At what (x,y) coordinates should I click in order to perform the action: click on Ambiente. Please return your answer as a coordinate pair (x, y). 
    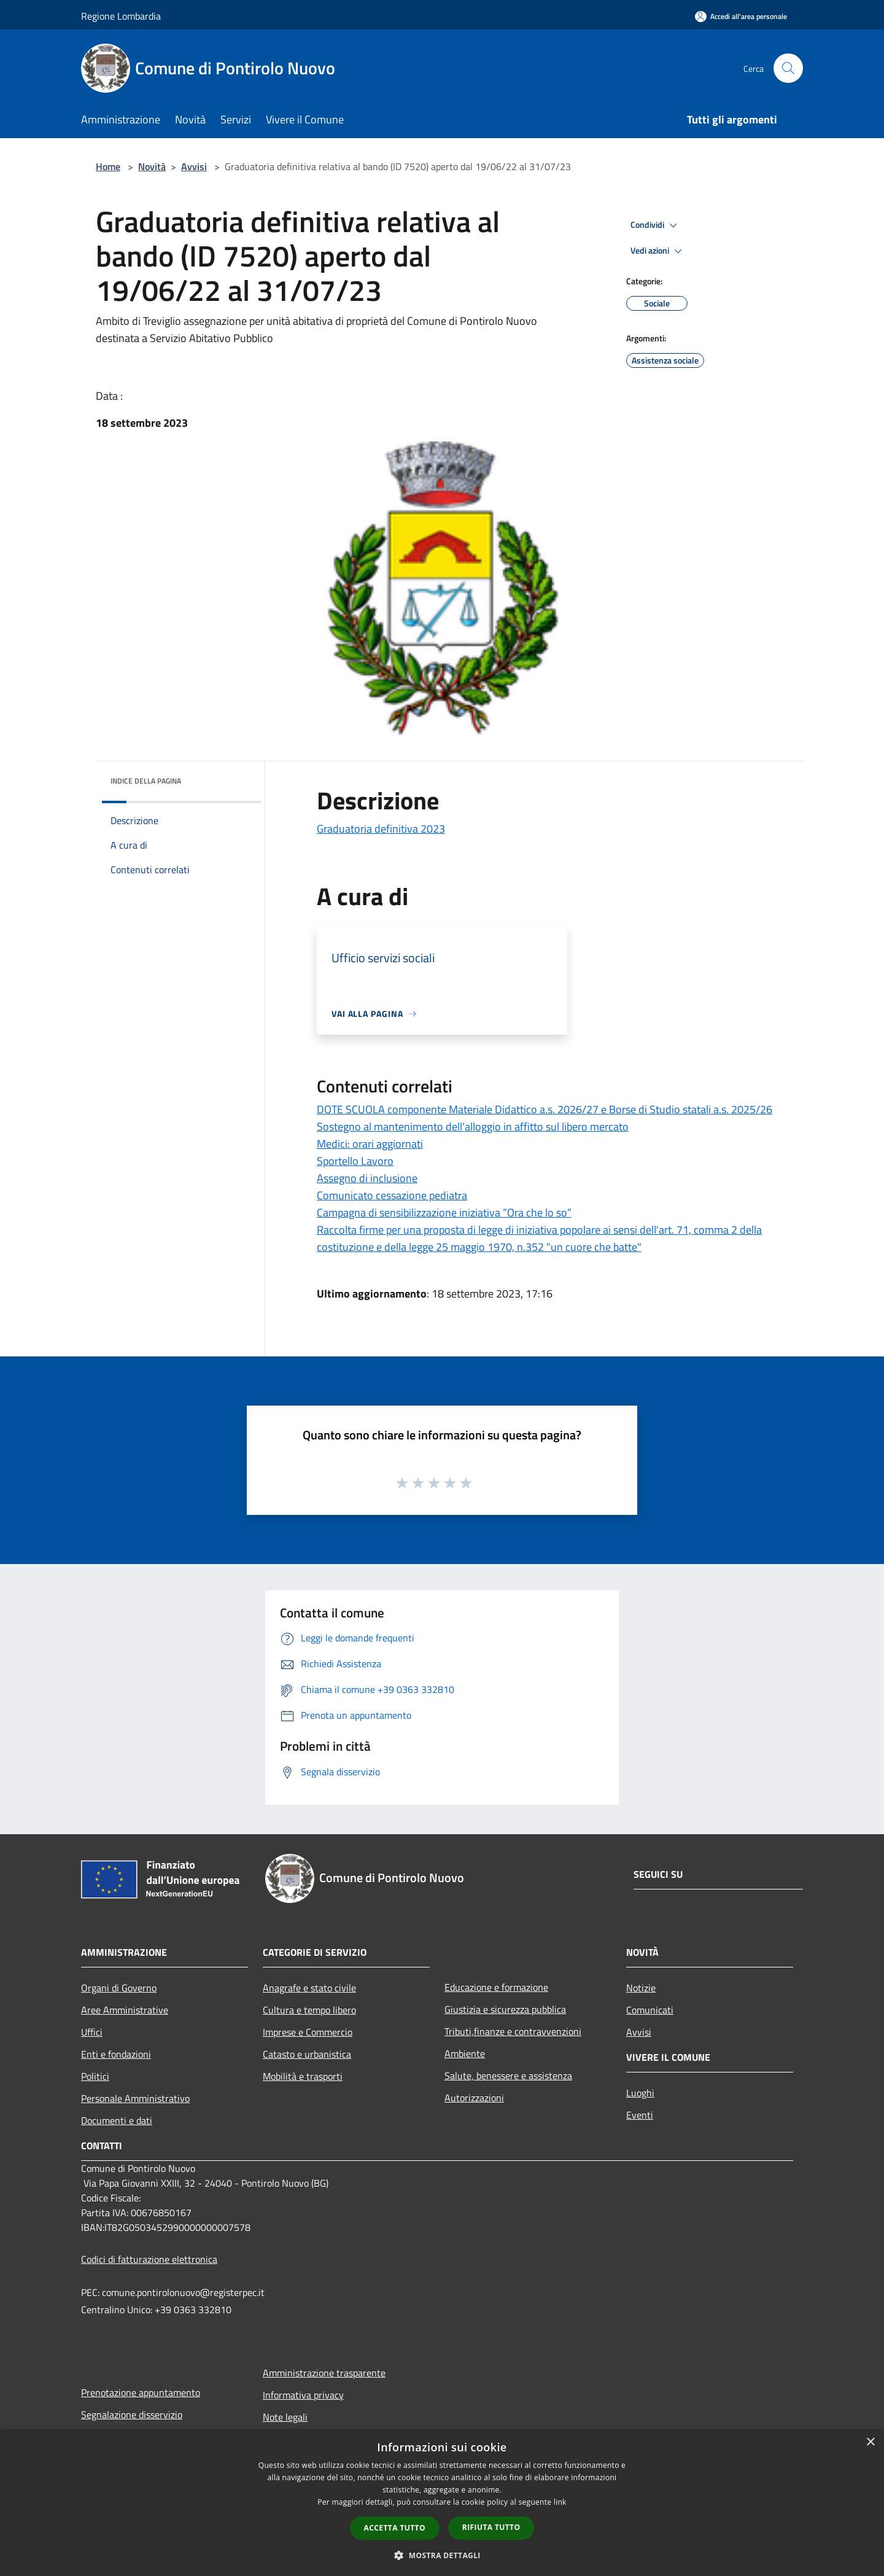
    Looking at the image, I should click on (464, 2053).